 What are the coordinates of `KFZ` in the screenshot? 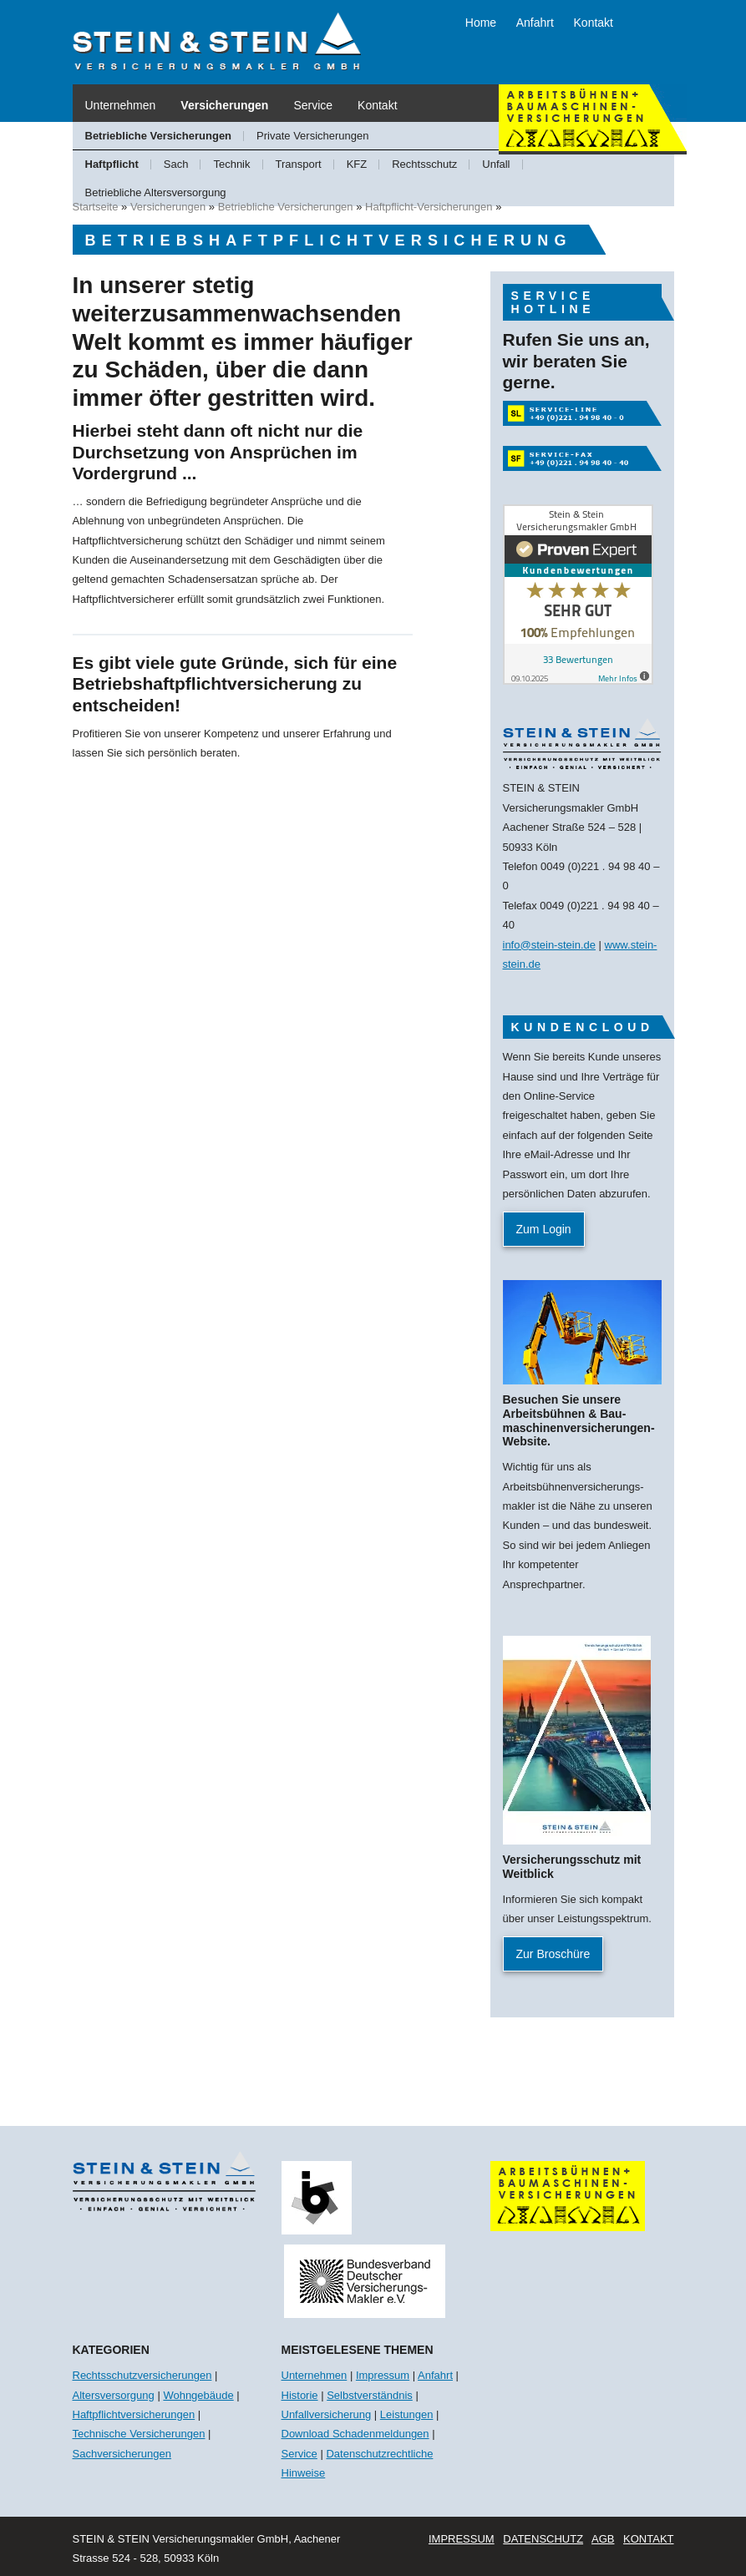 It's located at (357, 164).